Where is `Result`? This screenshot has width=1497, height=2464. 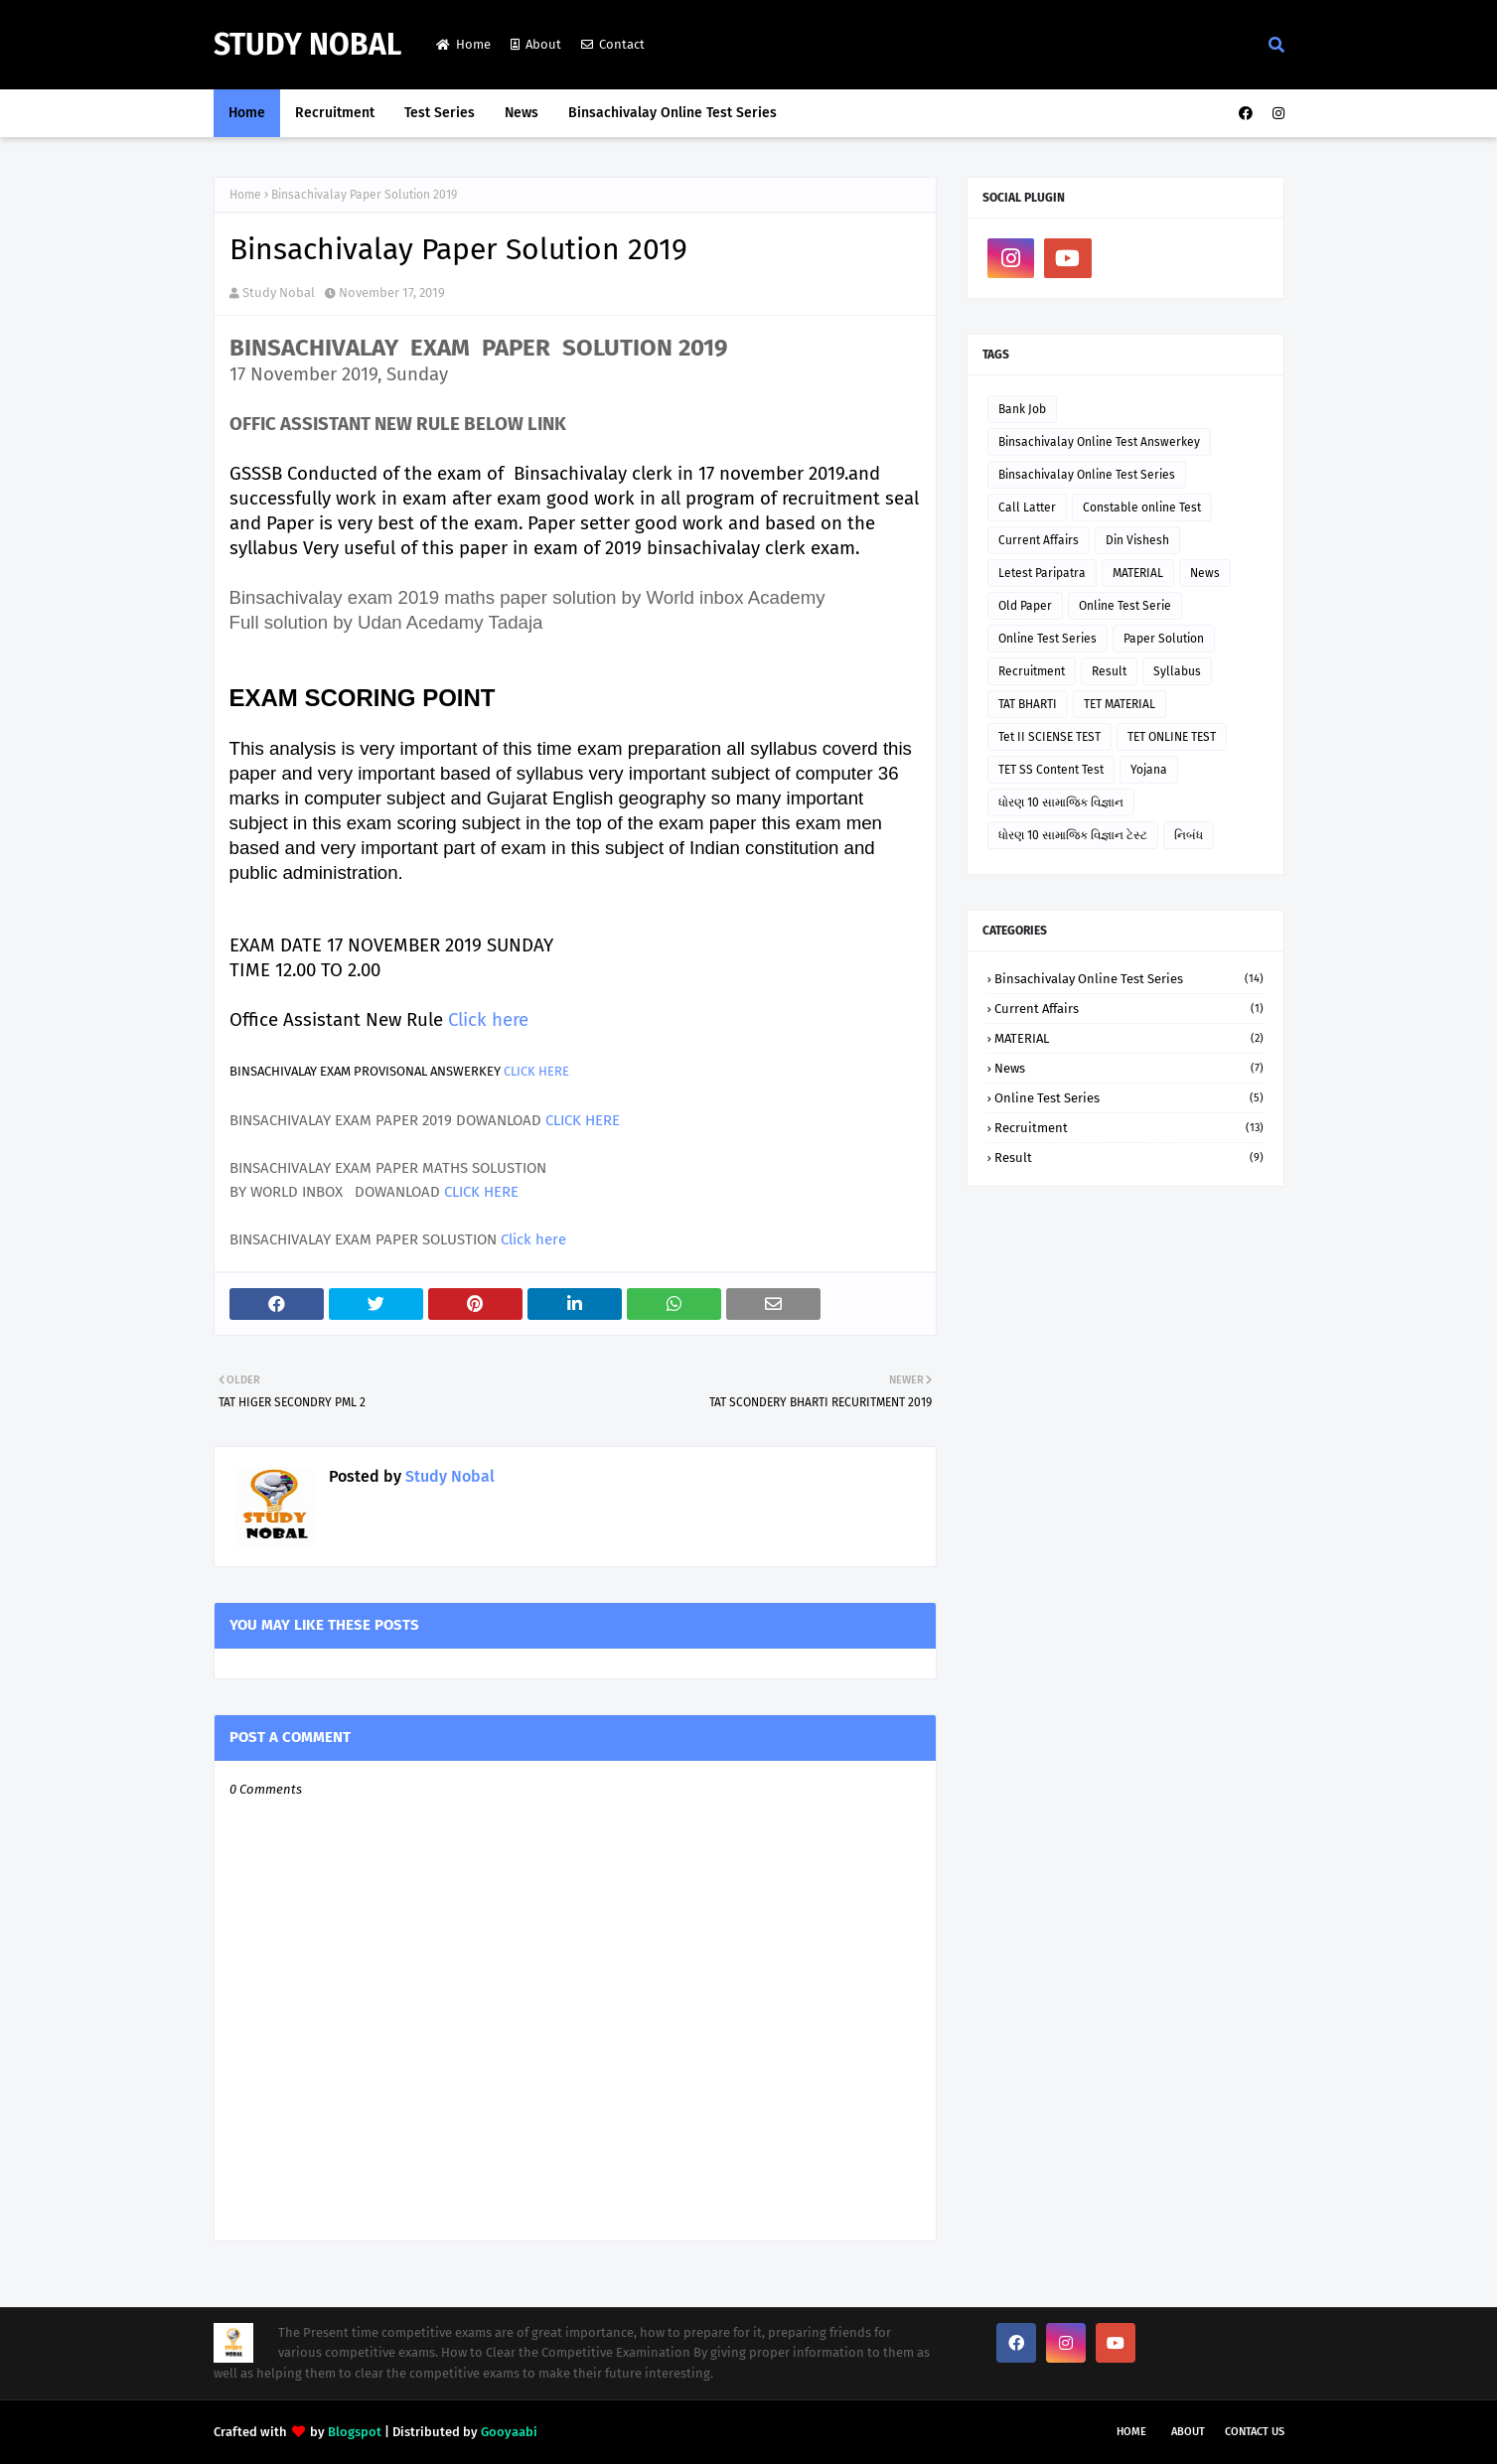 Result is located at coordinates (1109, 671).